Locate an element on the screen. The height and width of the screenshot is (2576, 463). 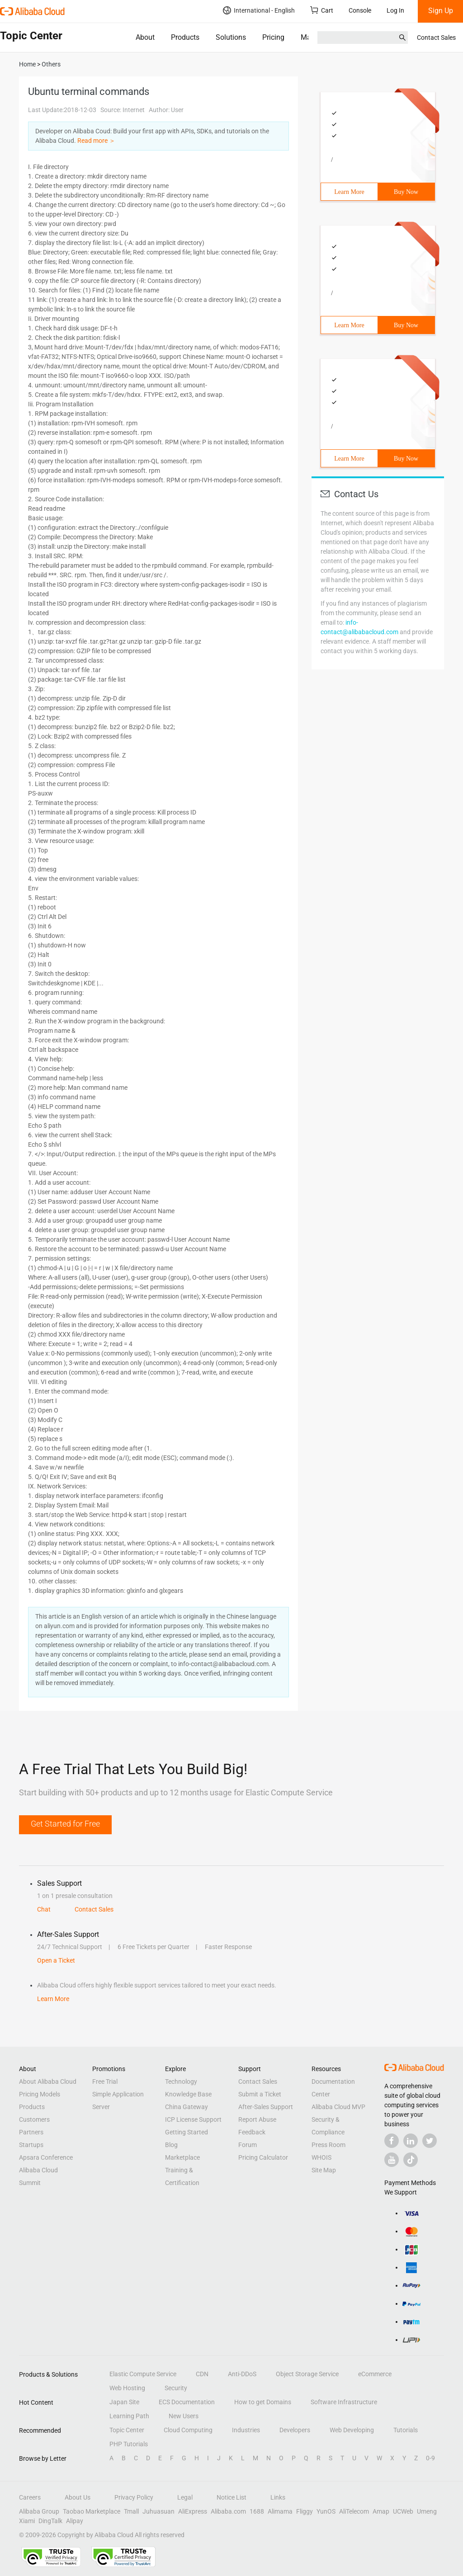
Forum is located at coordinates (247, 2144).